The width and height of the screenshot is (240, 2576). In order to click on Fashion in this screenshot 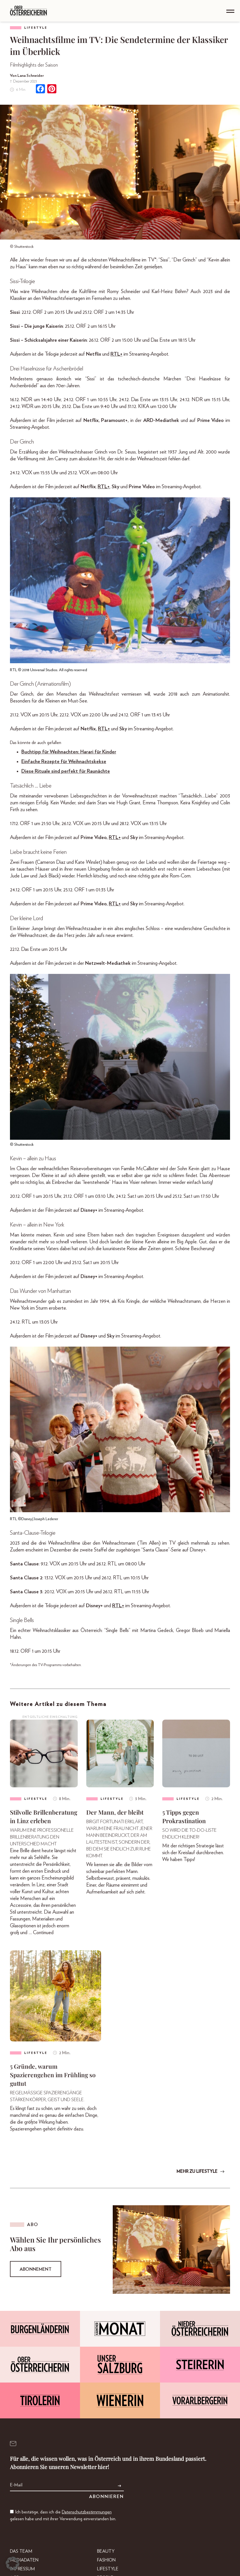, I will do `click(106, 2560)`.